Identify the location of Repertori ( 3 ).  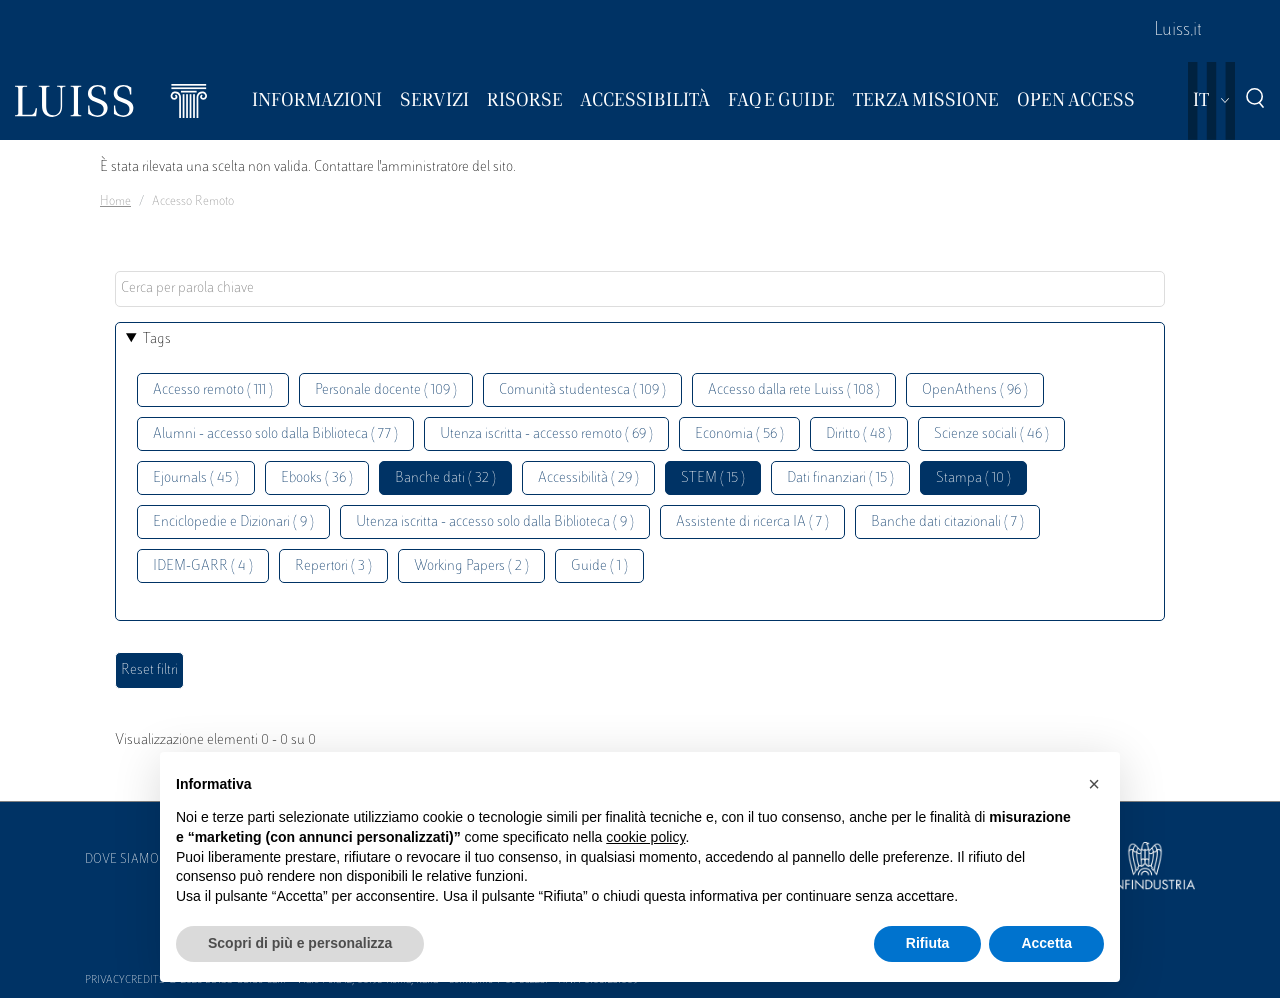
(333, 566).